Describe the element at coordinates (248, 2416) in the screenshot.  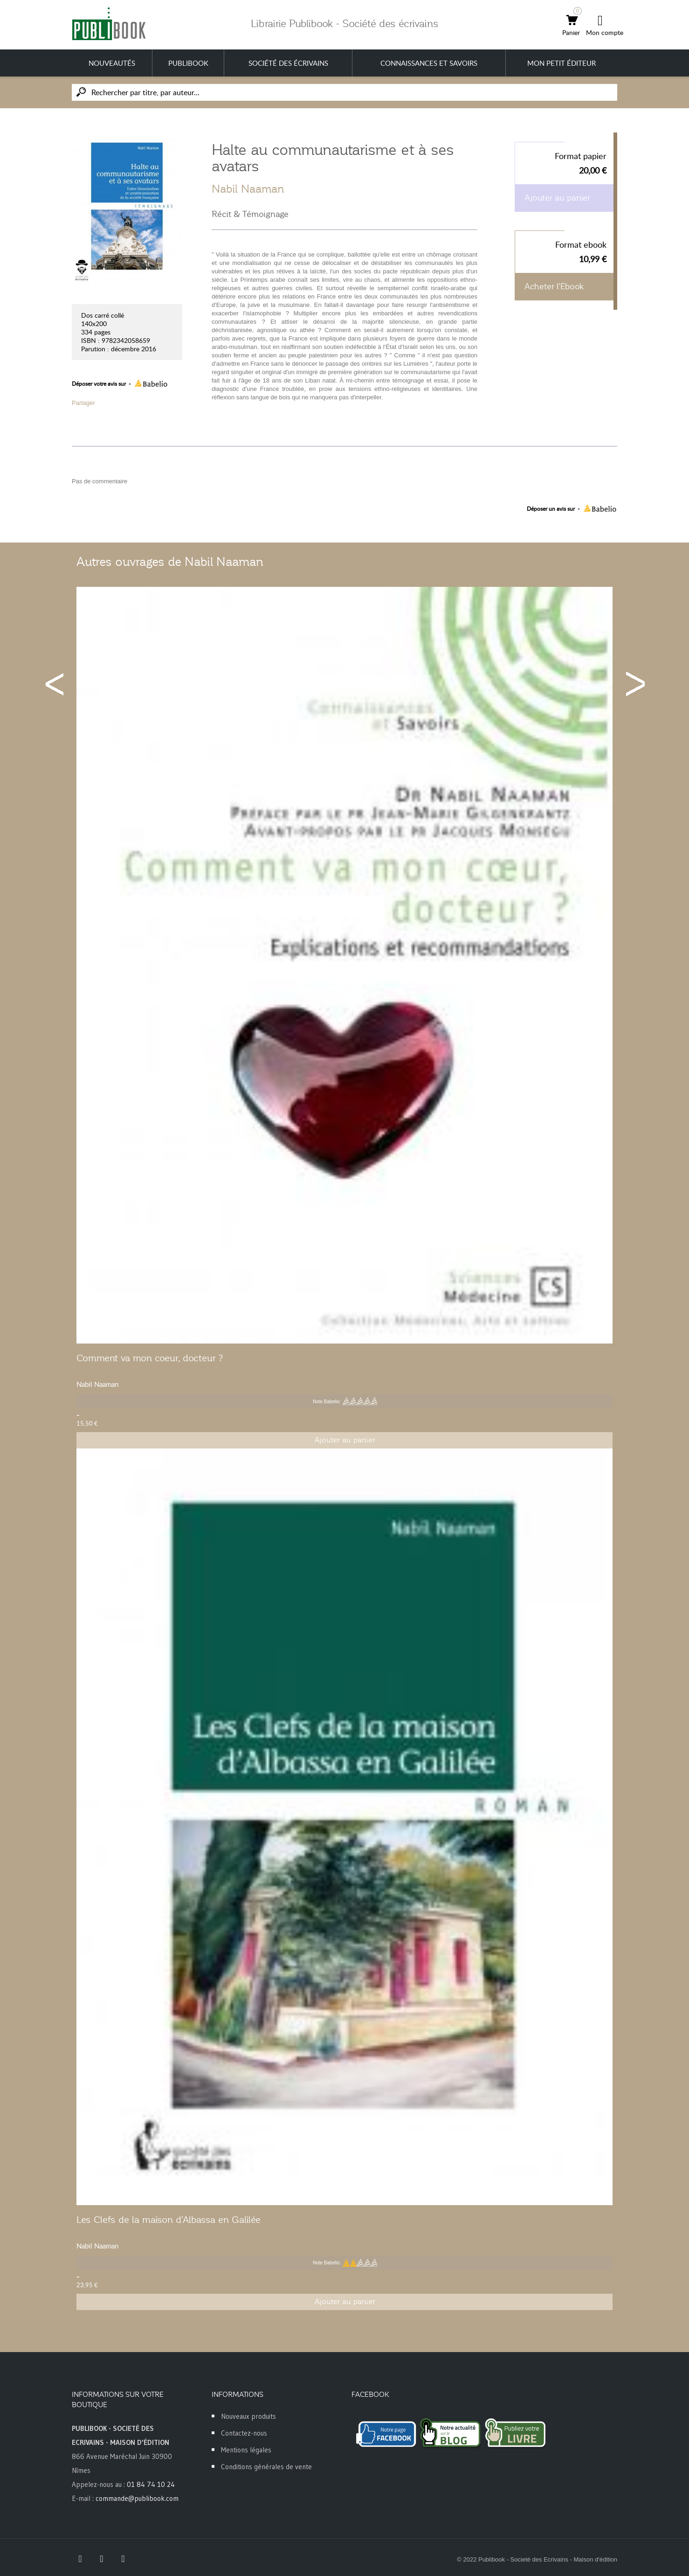
I see `Nouveaux produits` at that location.